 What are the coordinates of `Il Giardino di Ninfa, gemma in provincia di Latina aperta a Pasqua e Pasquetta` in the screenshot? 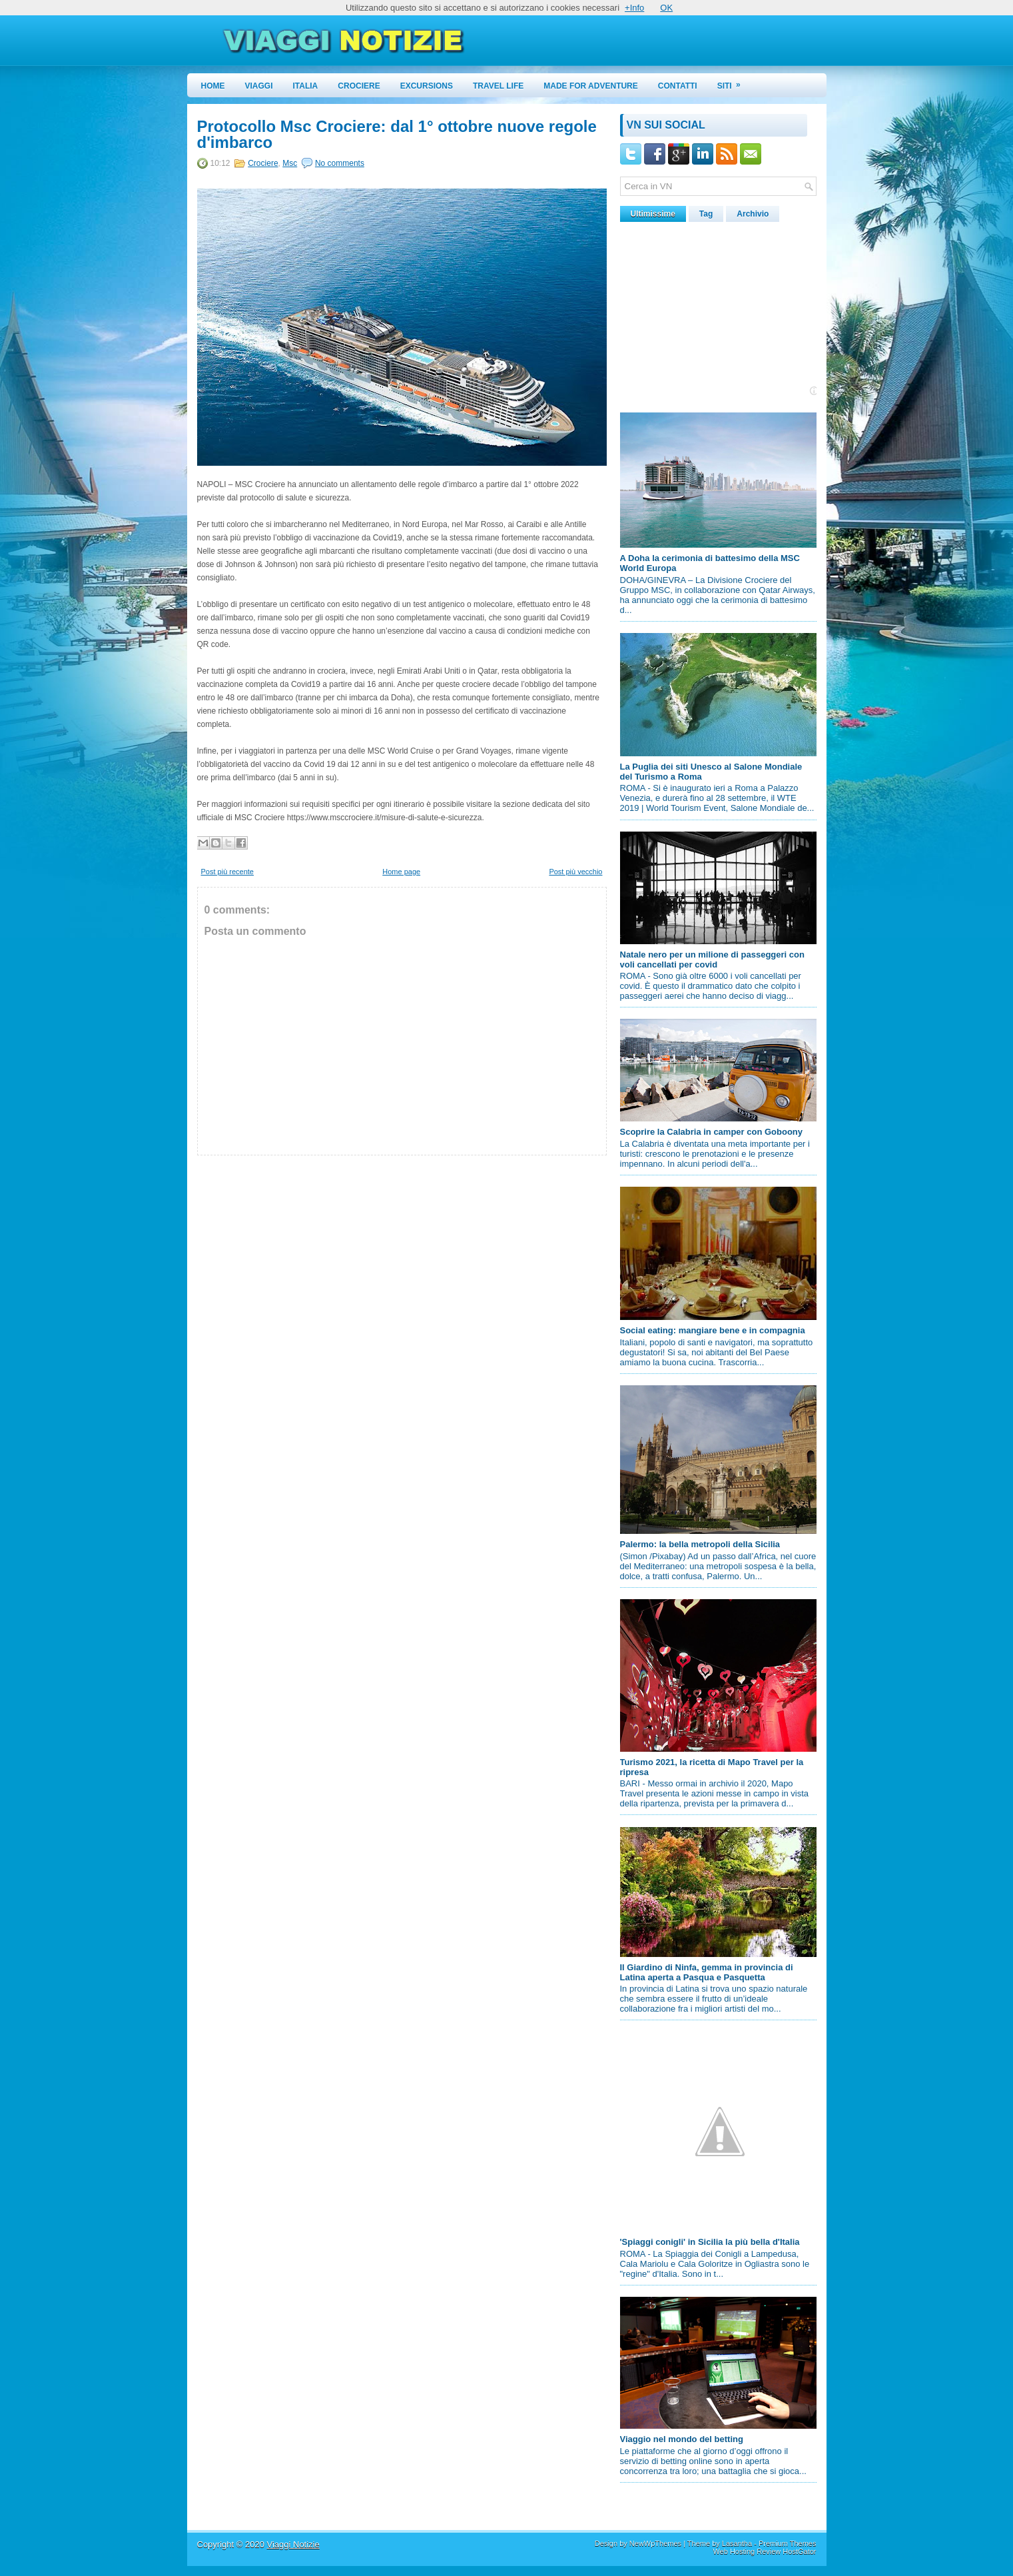 It's located at (706, 1972).